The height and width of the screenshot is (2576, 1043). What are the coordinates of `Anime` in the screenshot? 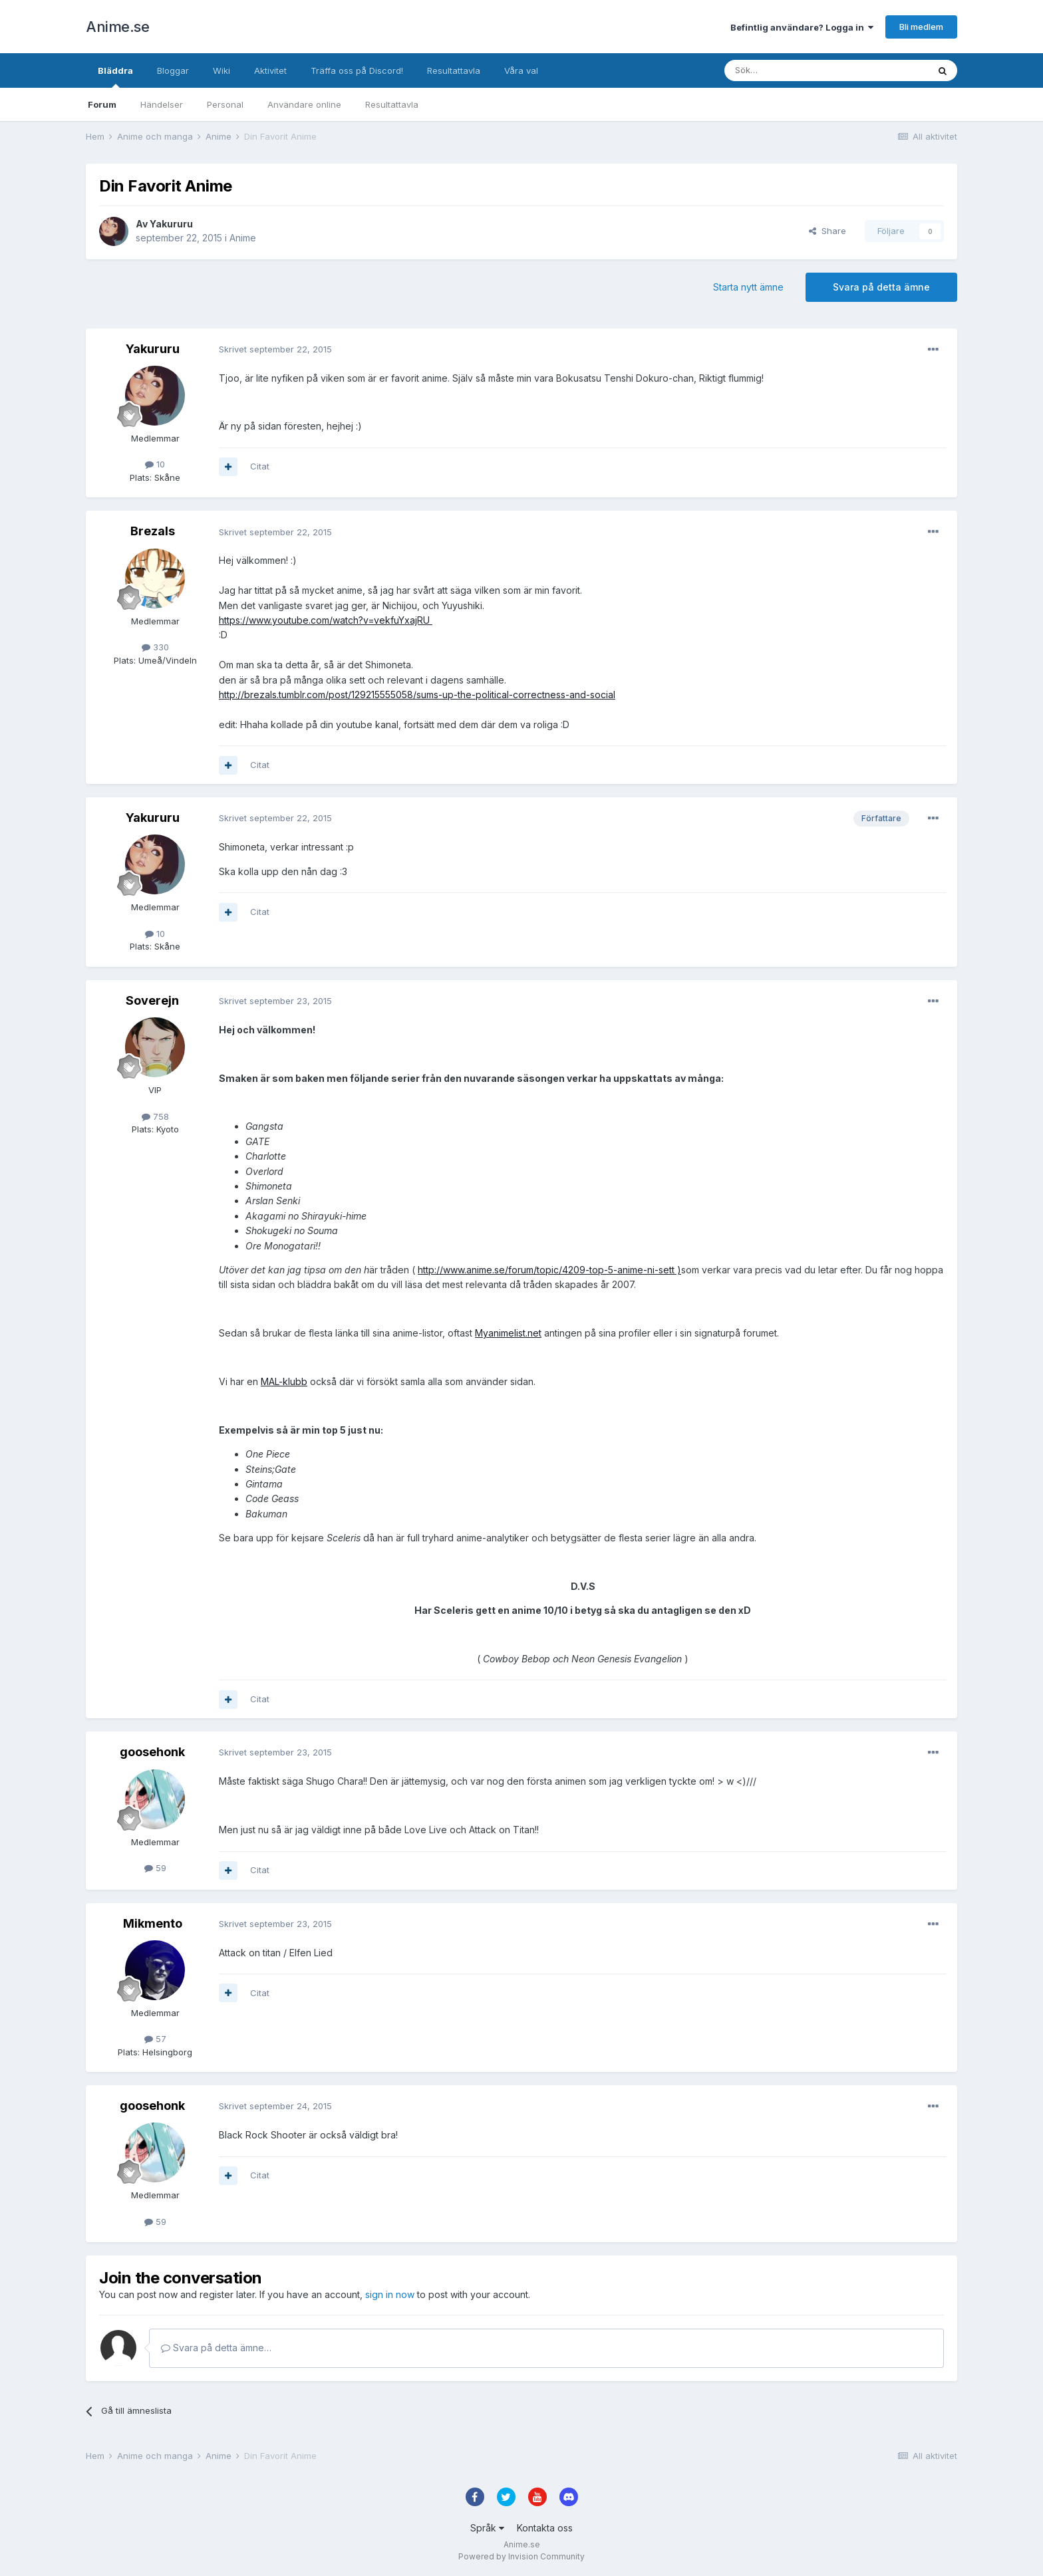 It's located at (242, 237).